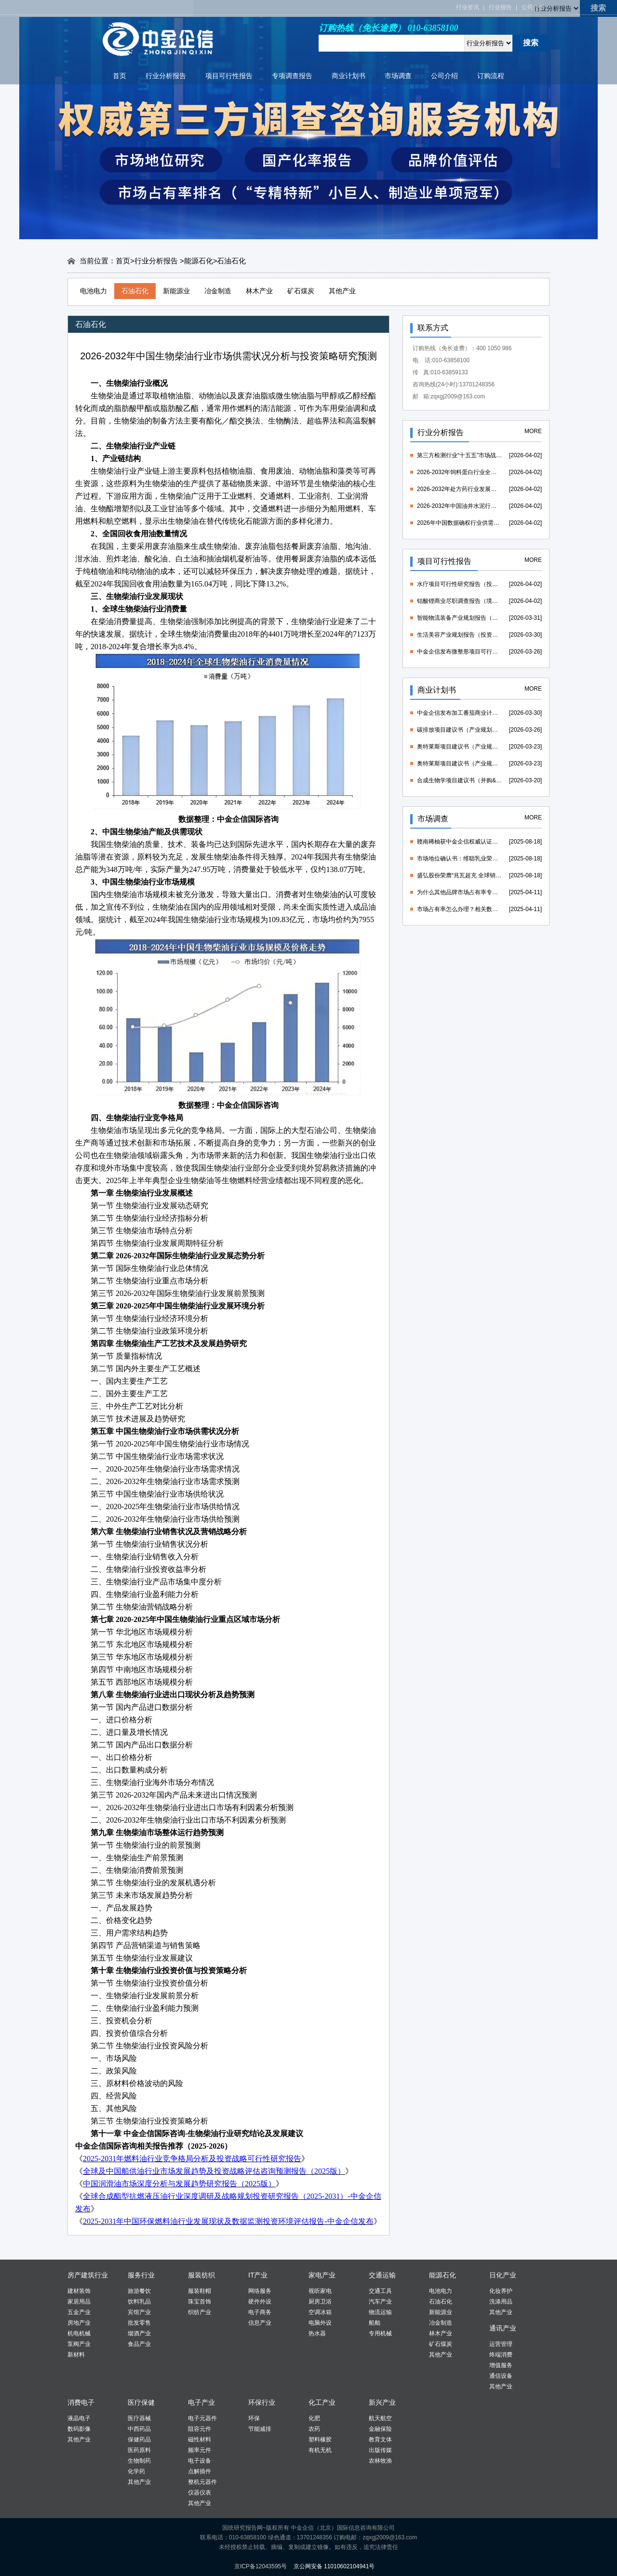 Image resolution: width=617 pixels, height=2576 pixels. What do you see at coordinates (199, 2471) in the screenshot?
I see `点解插件` at bounding box center [199, 2471].